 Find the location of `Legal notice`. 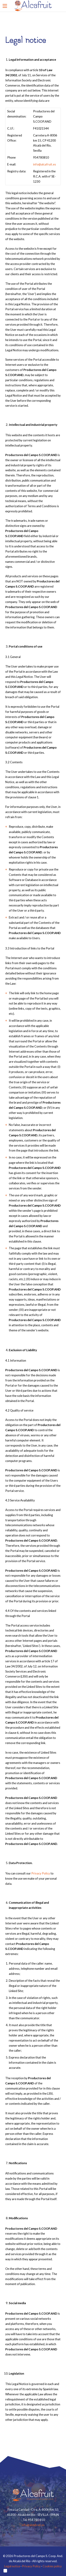

Legal notice is located at coordinates (12, 2566).